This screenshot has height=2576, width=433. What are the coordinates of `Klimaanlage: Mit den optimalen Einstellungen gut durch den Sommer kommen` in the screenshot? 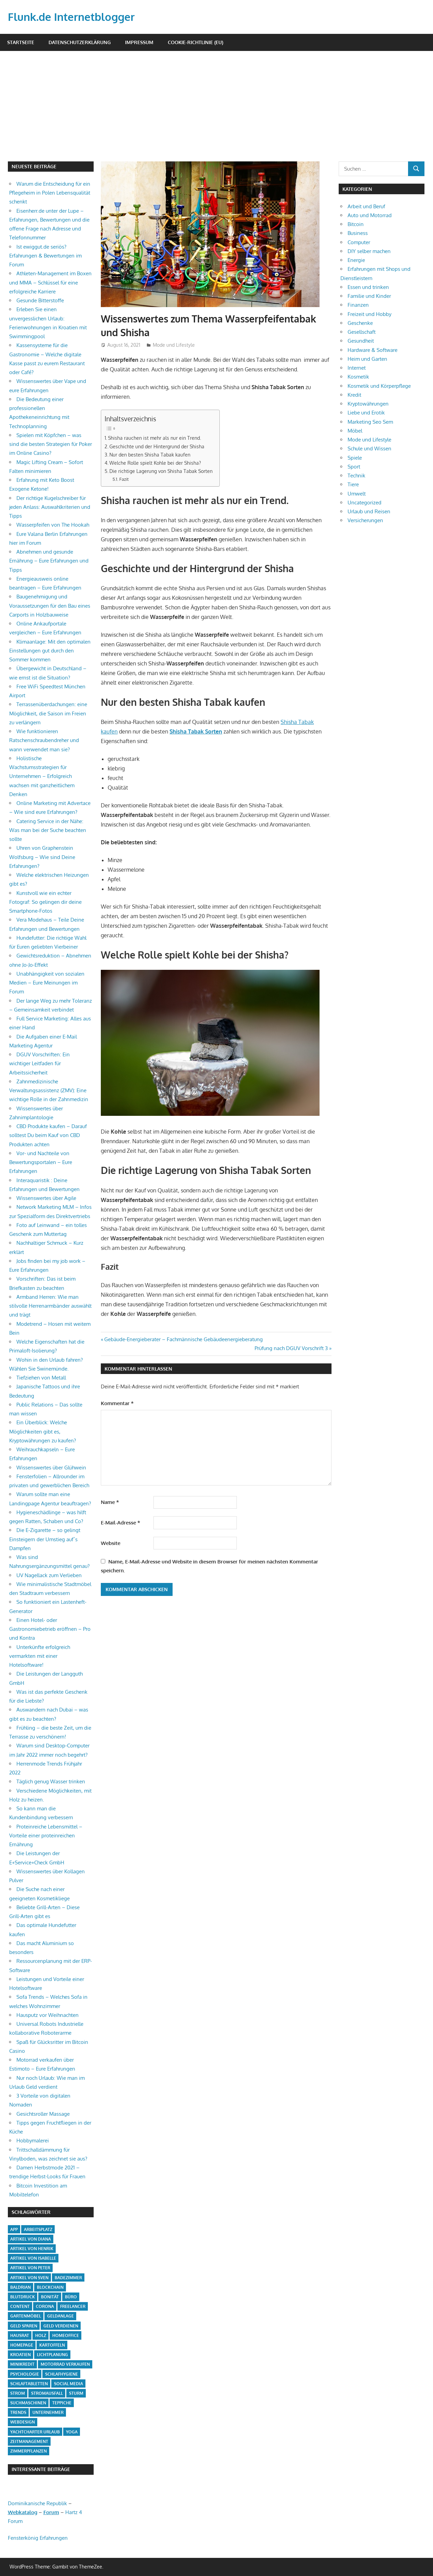 It's located at (50, 650).